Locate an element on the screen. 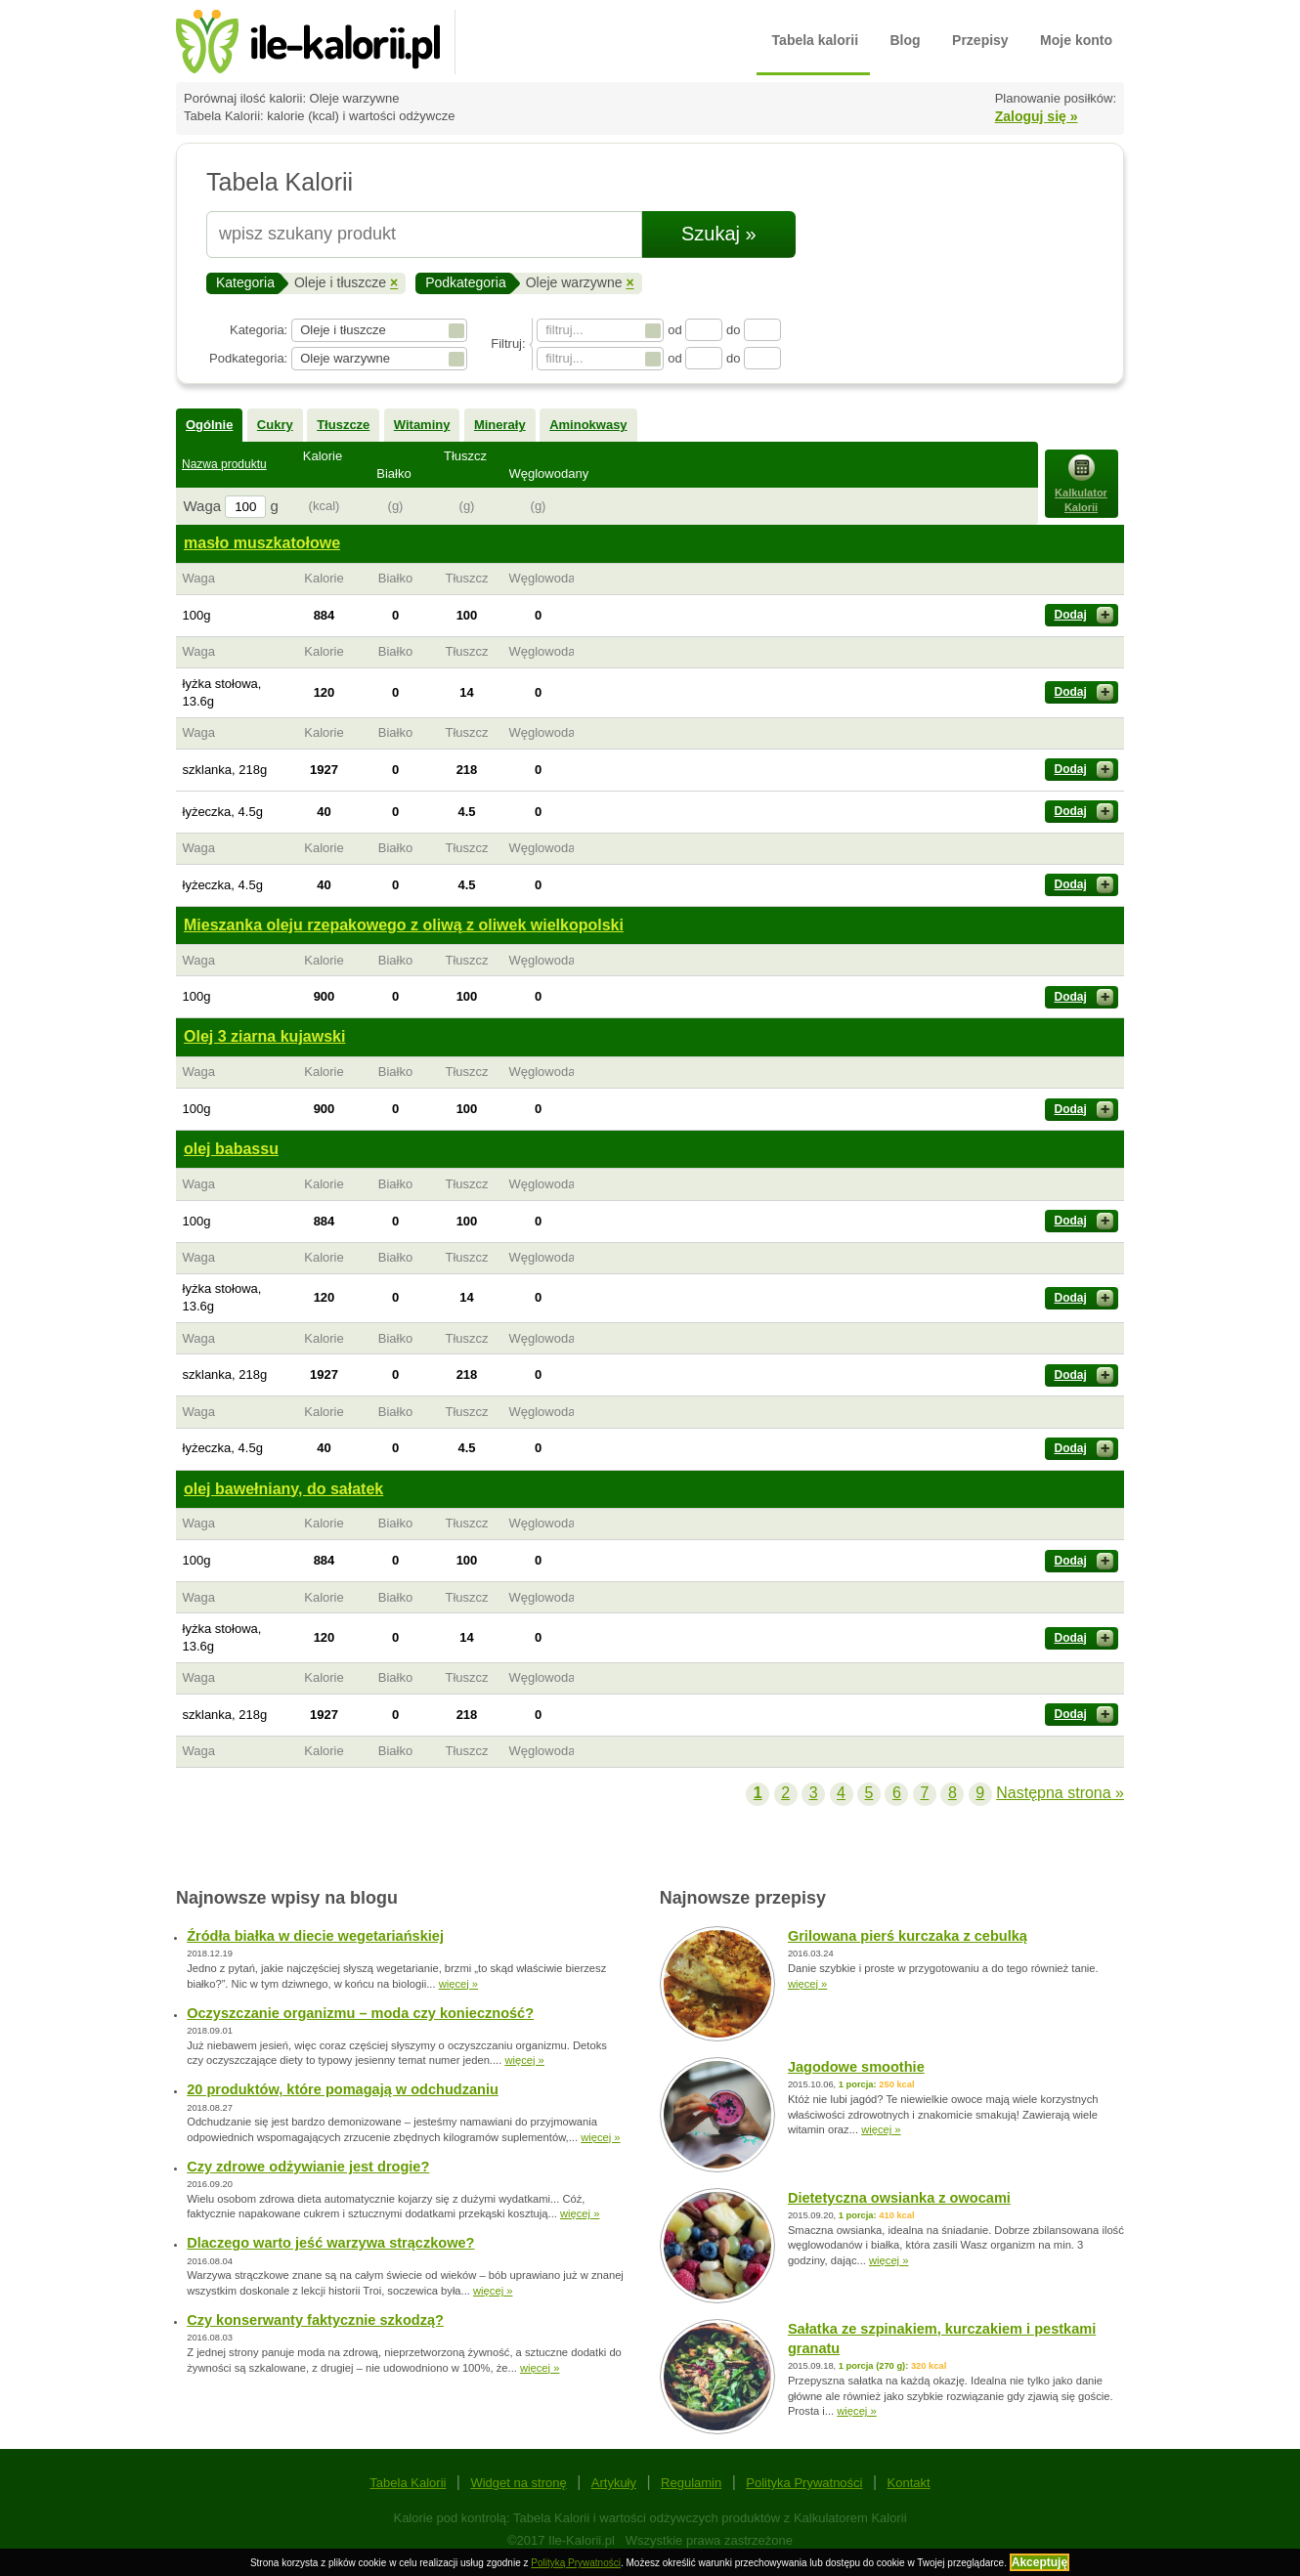 The image size is (1300, 2576). Mieszanka oleju rzepakowego z oliwą z oliwek wielkopolski is located at coordinates (404, 925).